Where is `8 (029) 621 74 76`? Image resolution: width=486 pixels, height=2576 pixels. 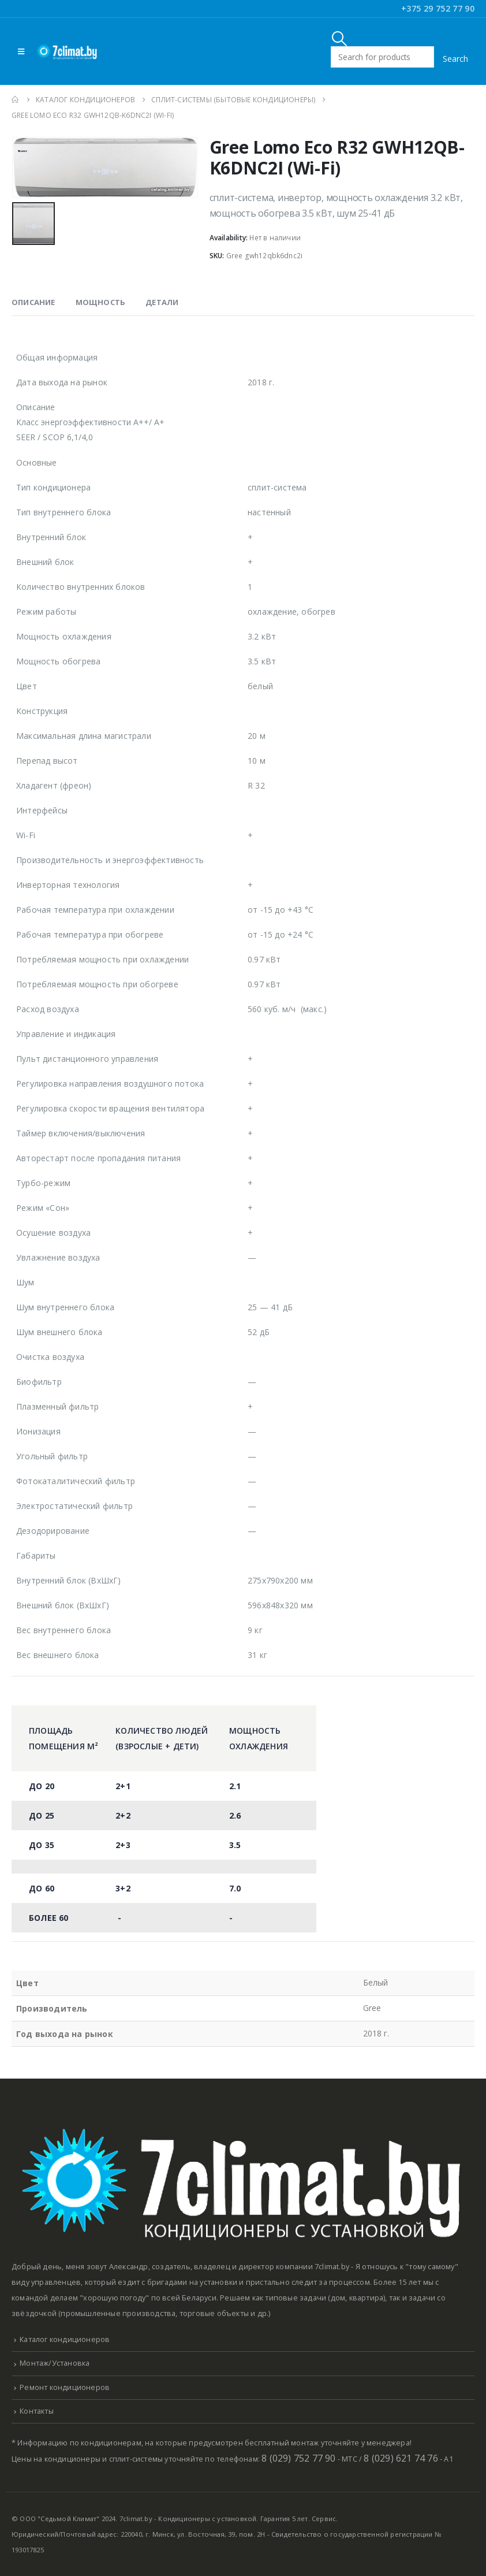
8 (029) 621 74 76 is located at coordinates (401, 2458).